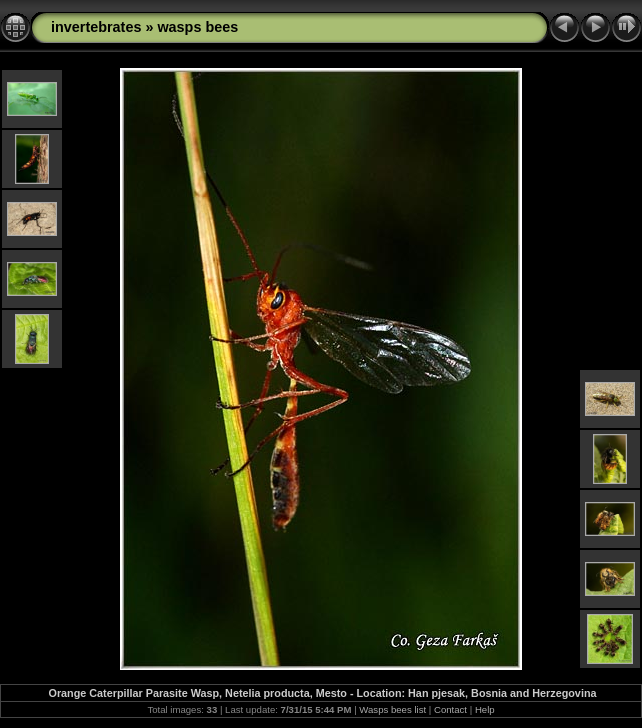 This screenshot has width=642, height=728. What do you see at coordinates (450, 709) in the screenshot?
I see `Contact` at bounding box center [450, 709].